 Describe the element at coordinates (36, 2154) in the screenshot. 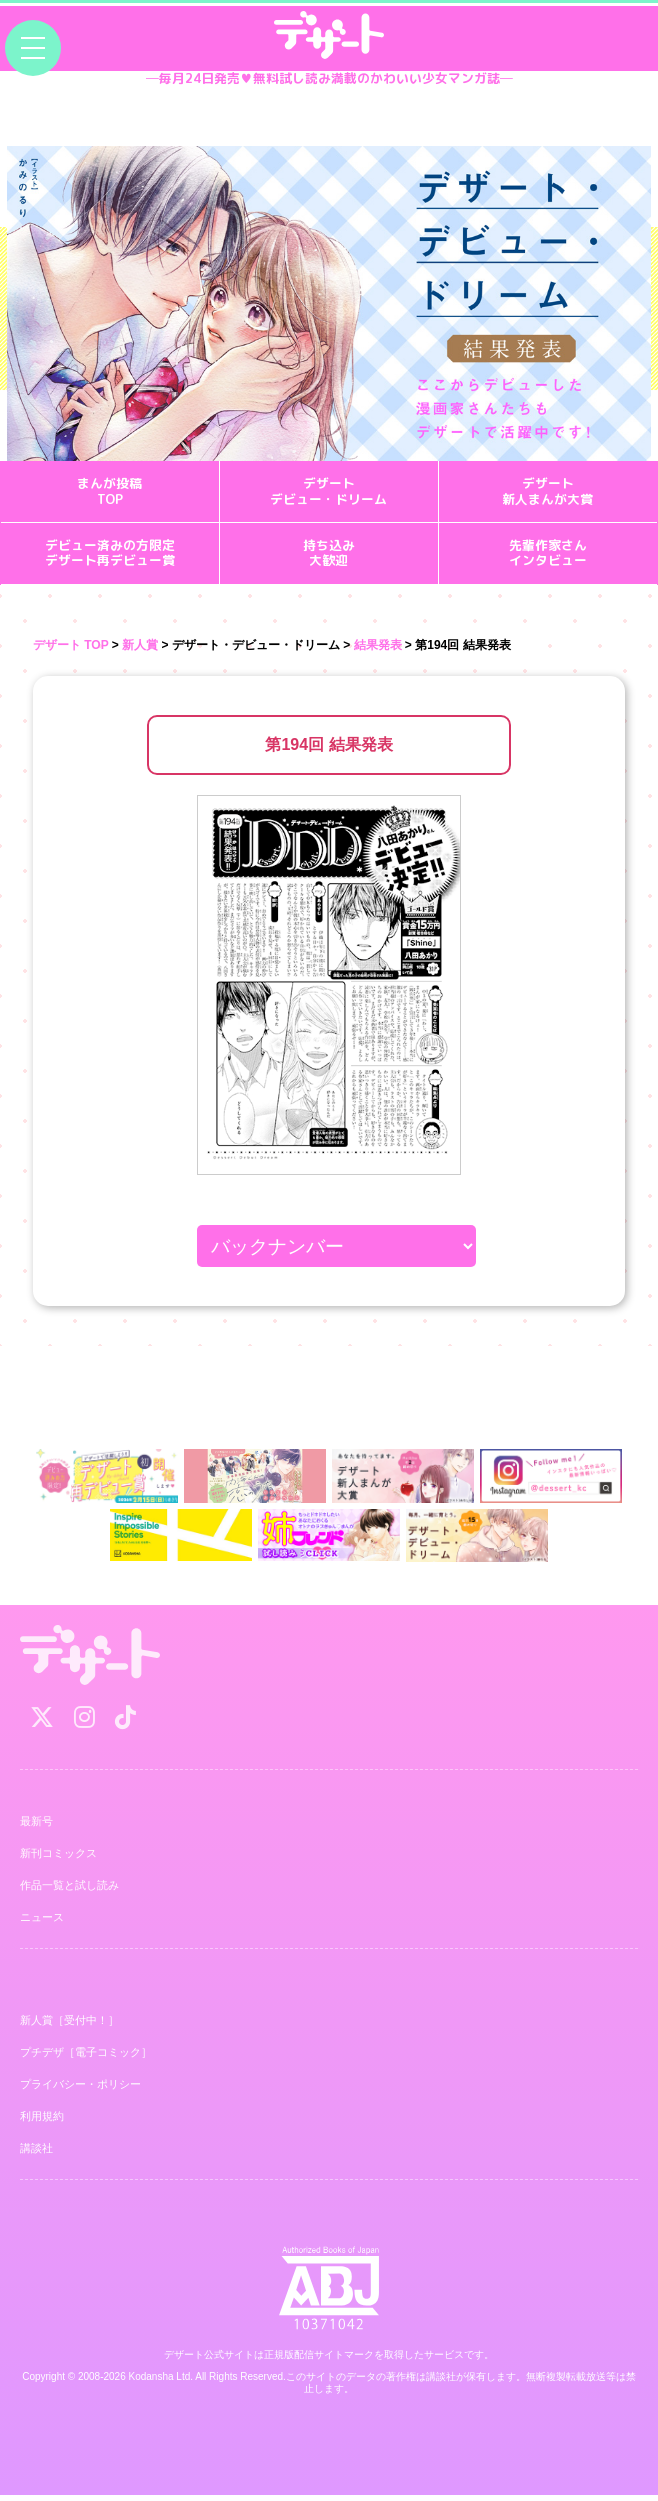

I see `講談社` at that location.